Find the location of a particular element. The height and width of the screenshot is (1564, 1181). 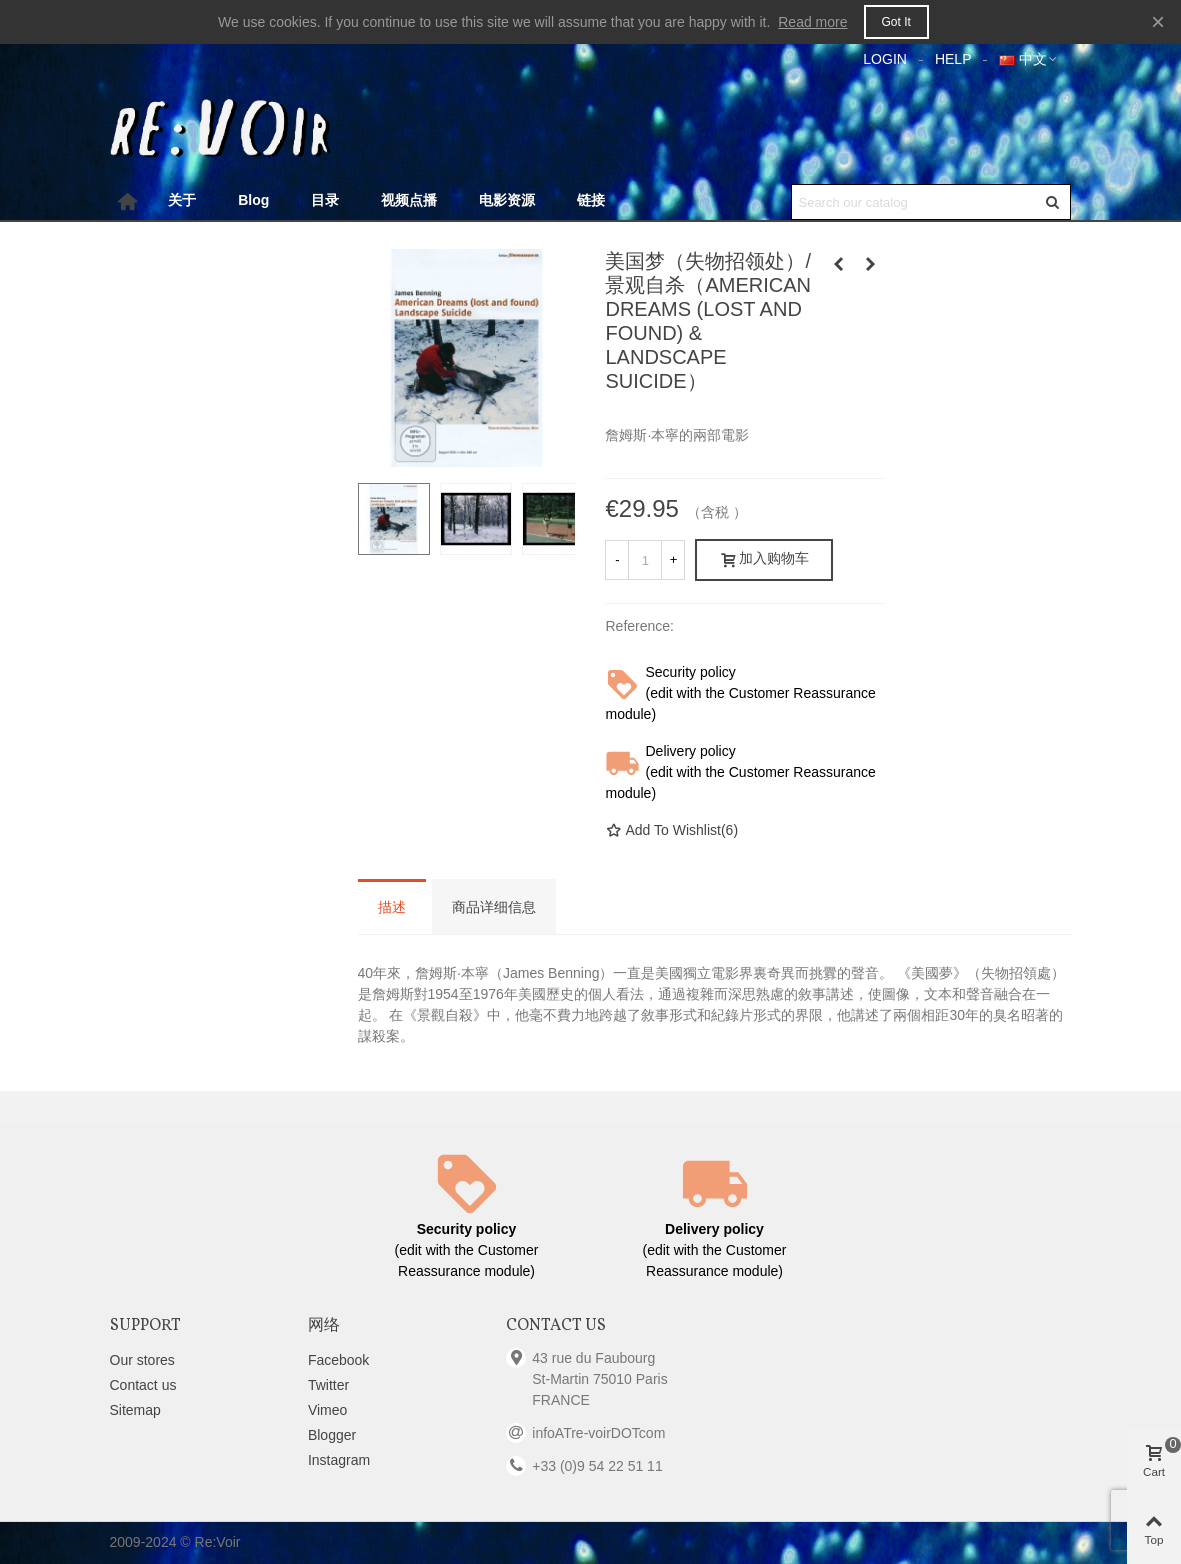

Got it is located at coordinates (896, 22).